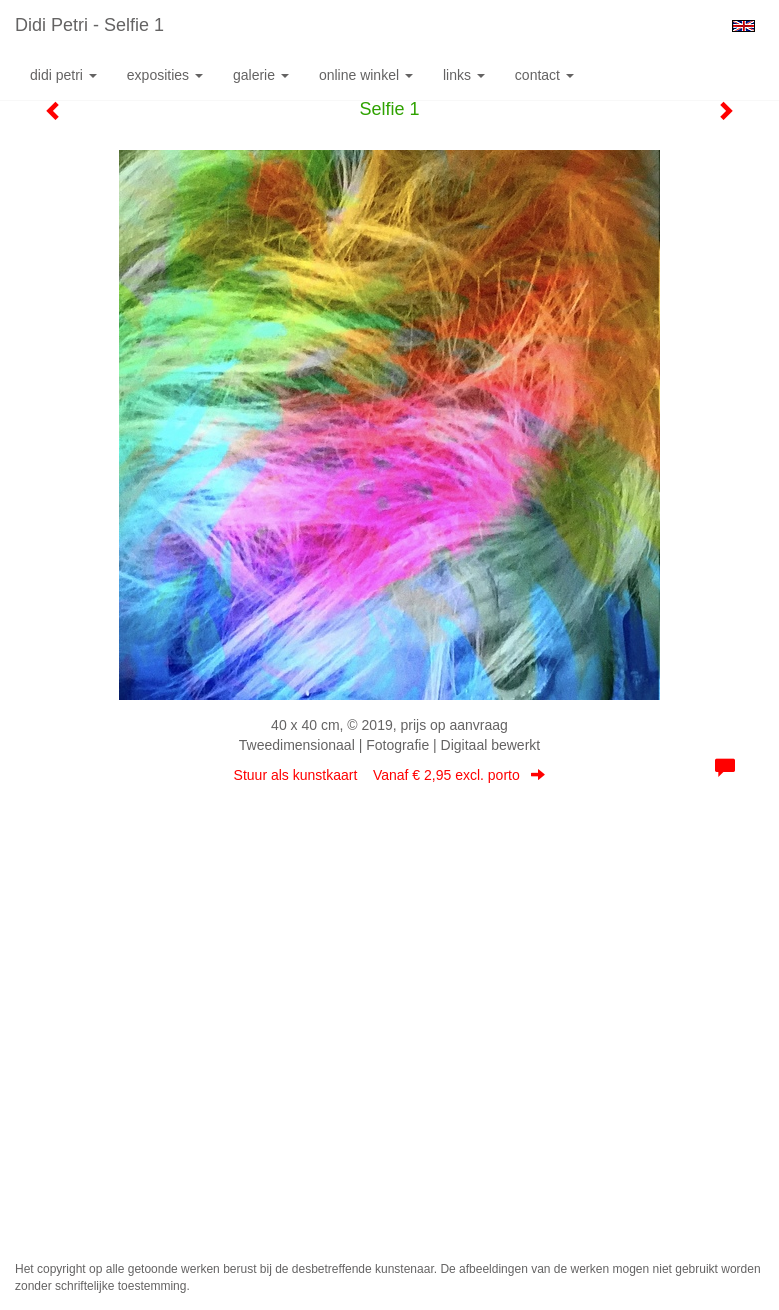  Describe the element at coordinates (464, 75) in the screenshot. I see `Links [button]` at that location.